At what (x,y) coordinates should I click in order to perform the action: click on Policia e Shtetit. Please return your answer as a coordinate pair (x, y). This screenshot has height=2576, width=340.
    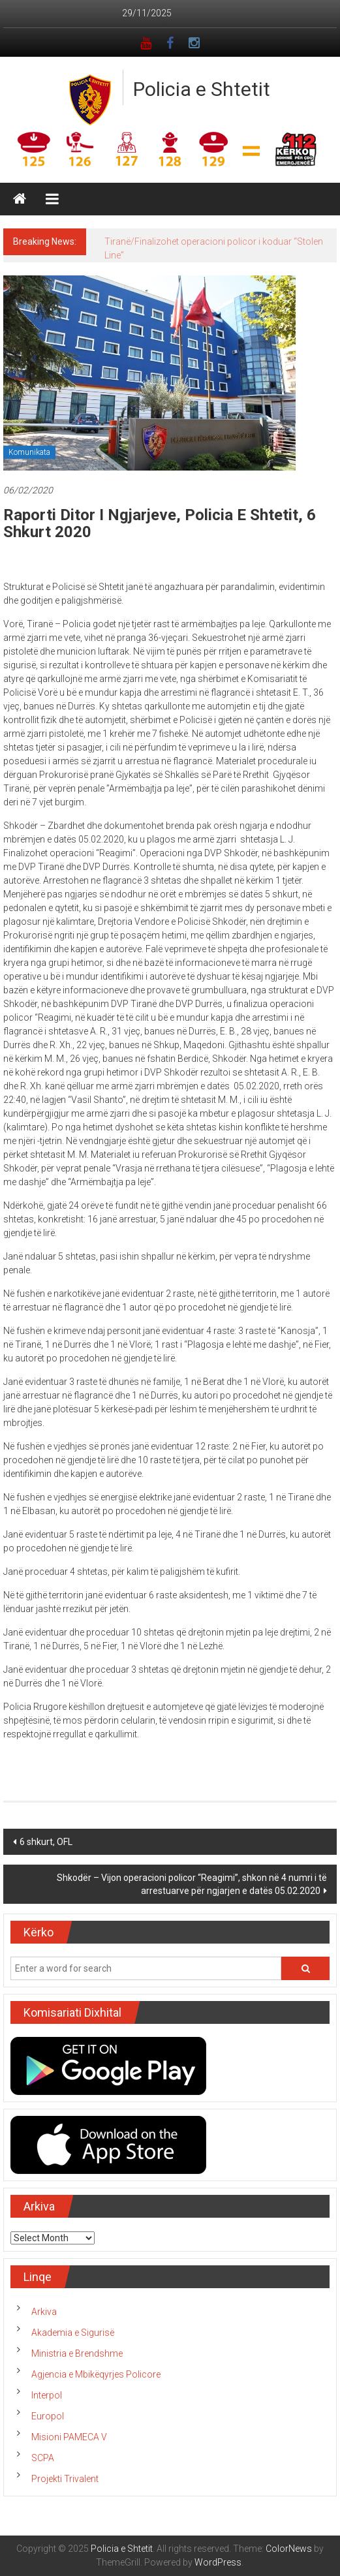
    Looking at the image, I should click on (201, 89).